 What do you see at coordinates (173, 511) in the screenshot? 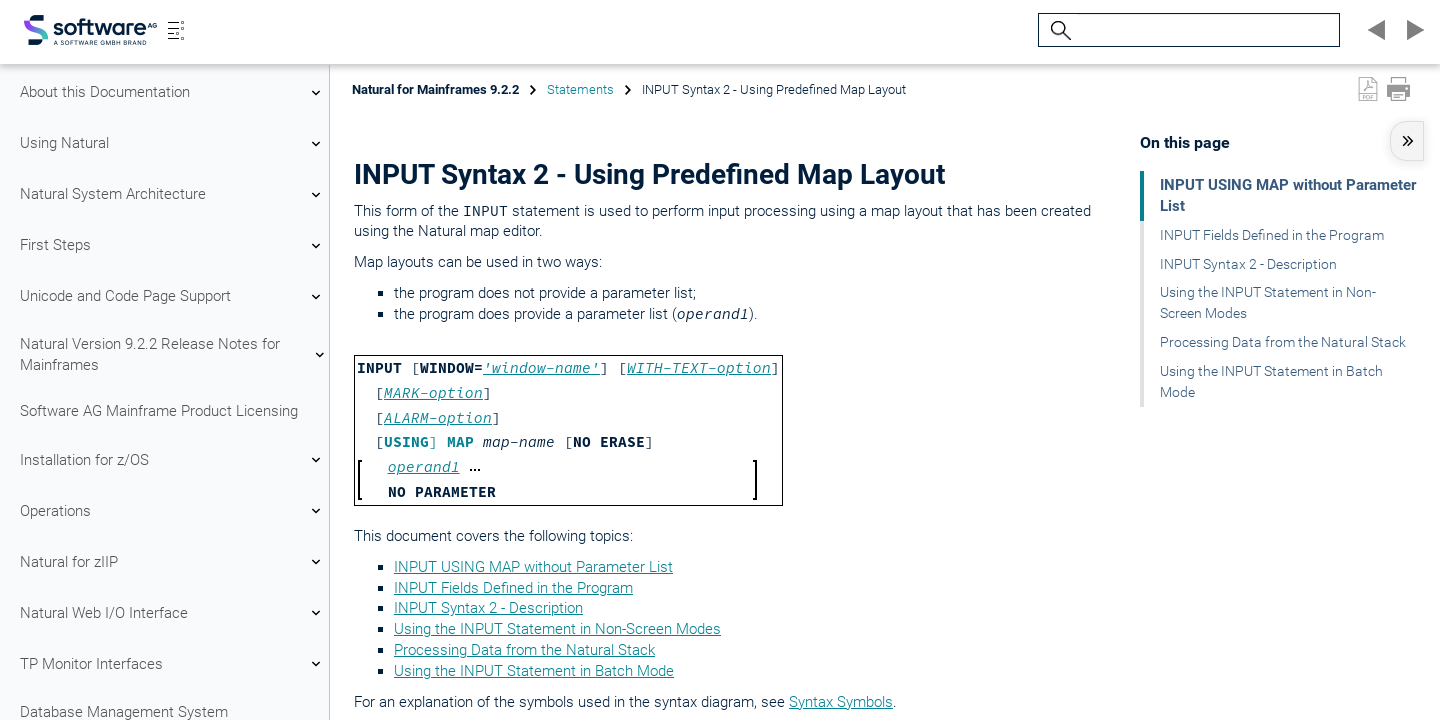
I see `Operations` at bounding box center [173, 511].